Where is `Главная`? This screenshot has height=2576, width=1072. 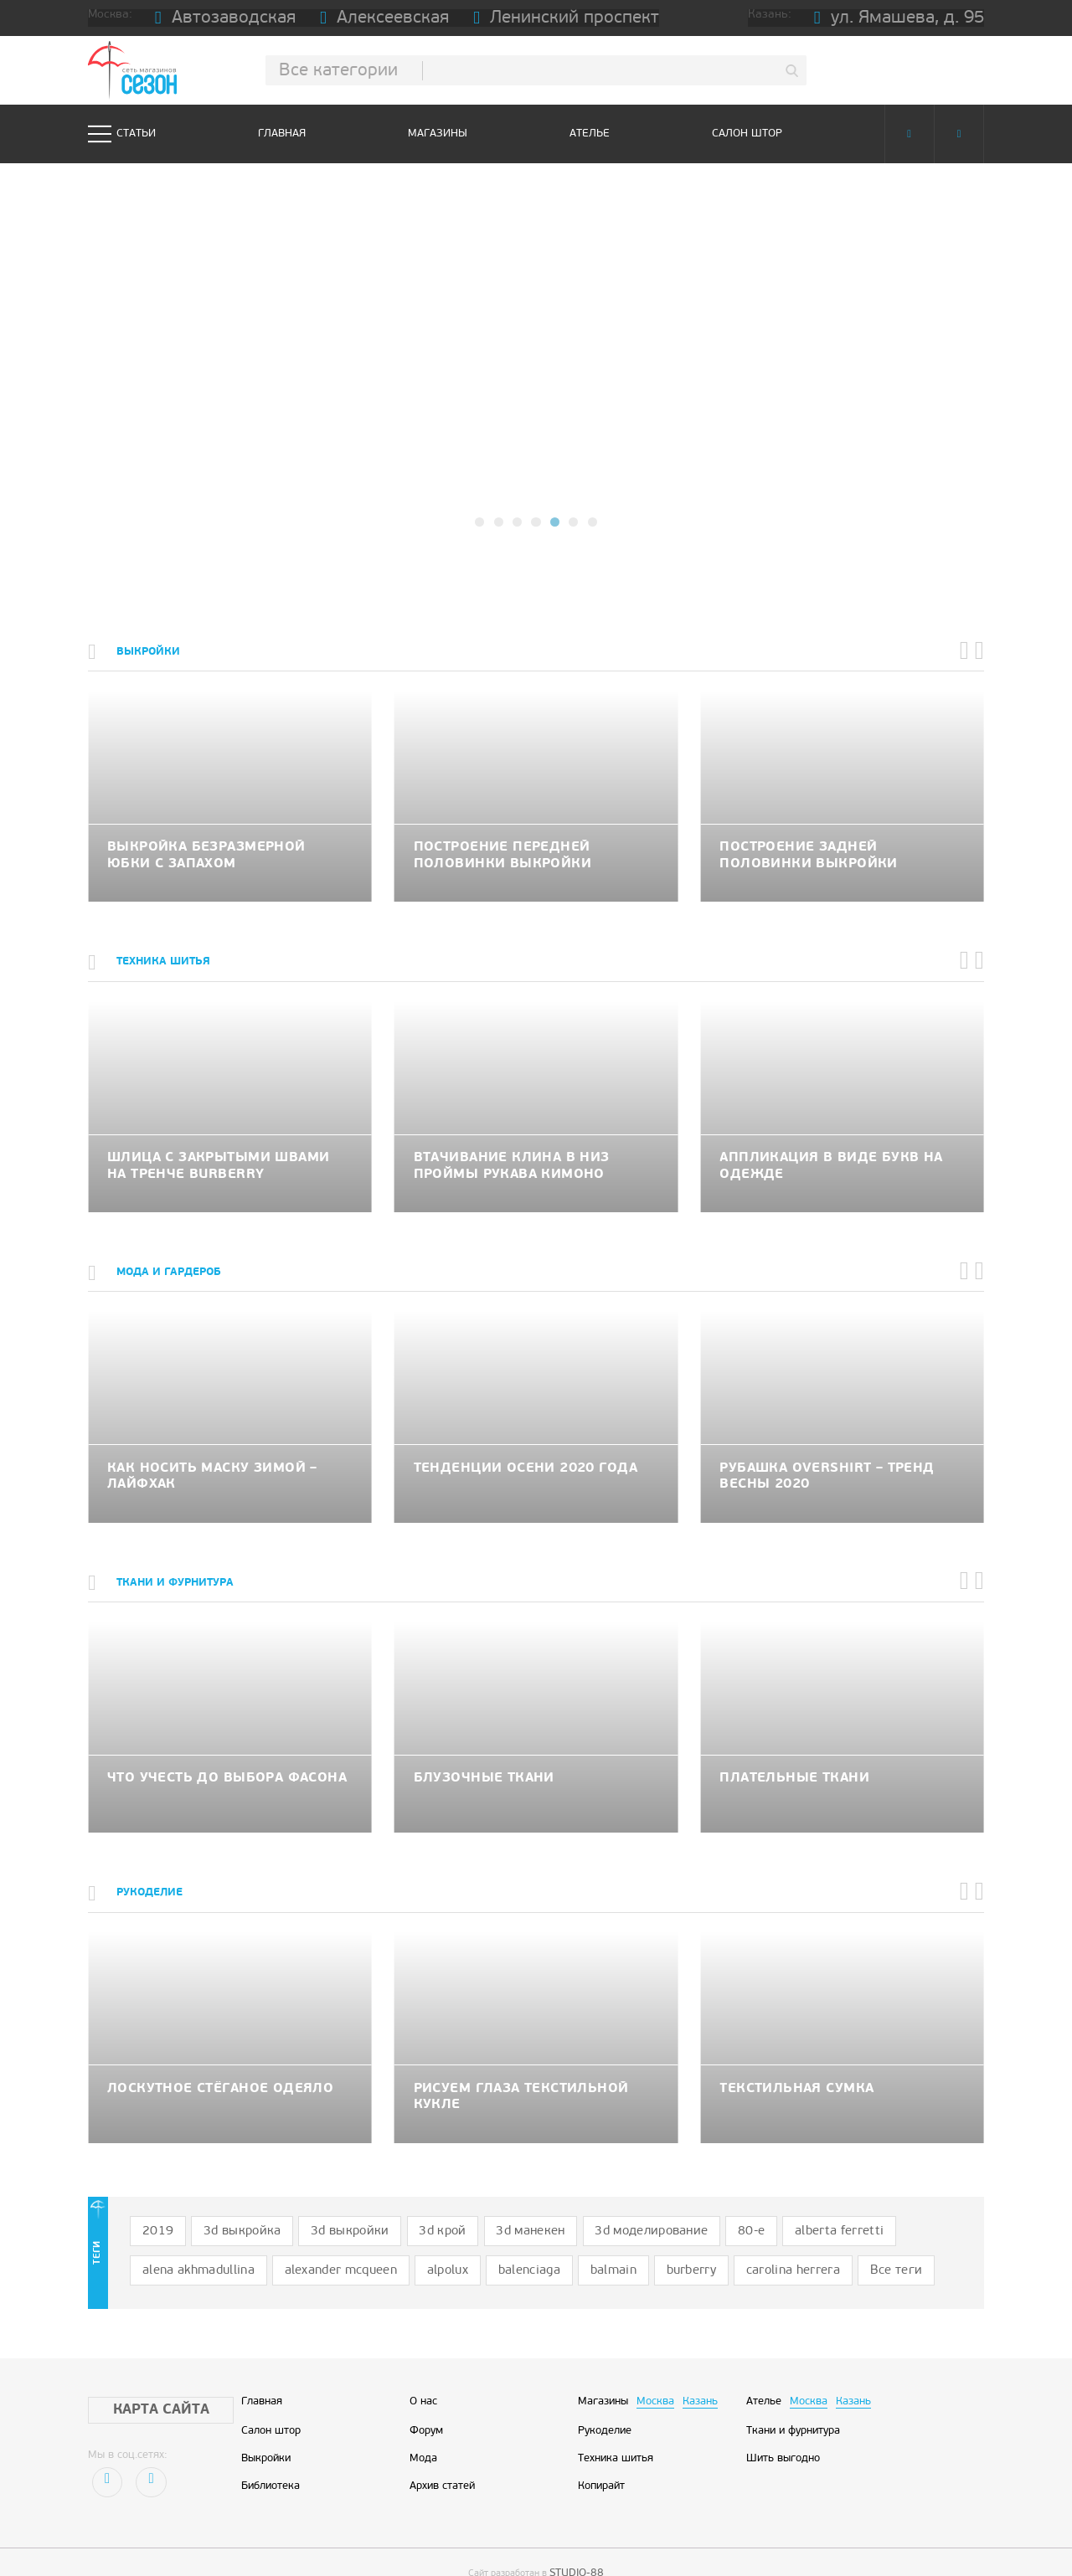
Главная is located at coordinates (282, 133).